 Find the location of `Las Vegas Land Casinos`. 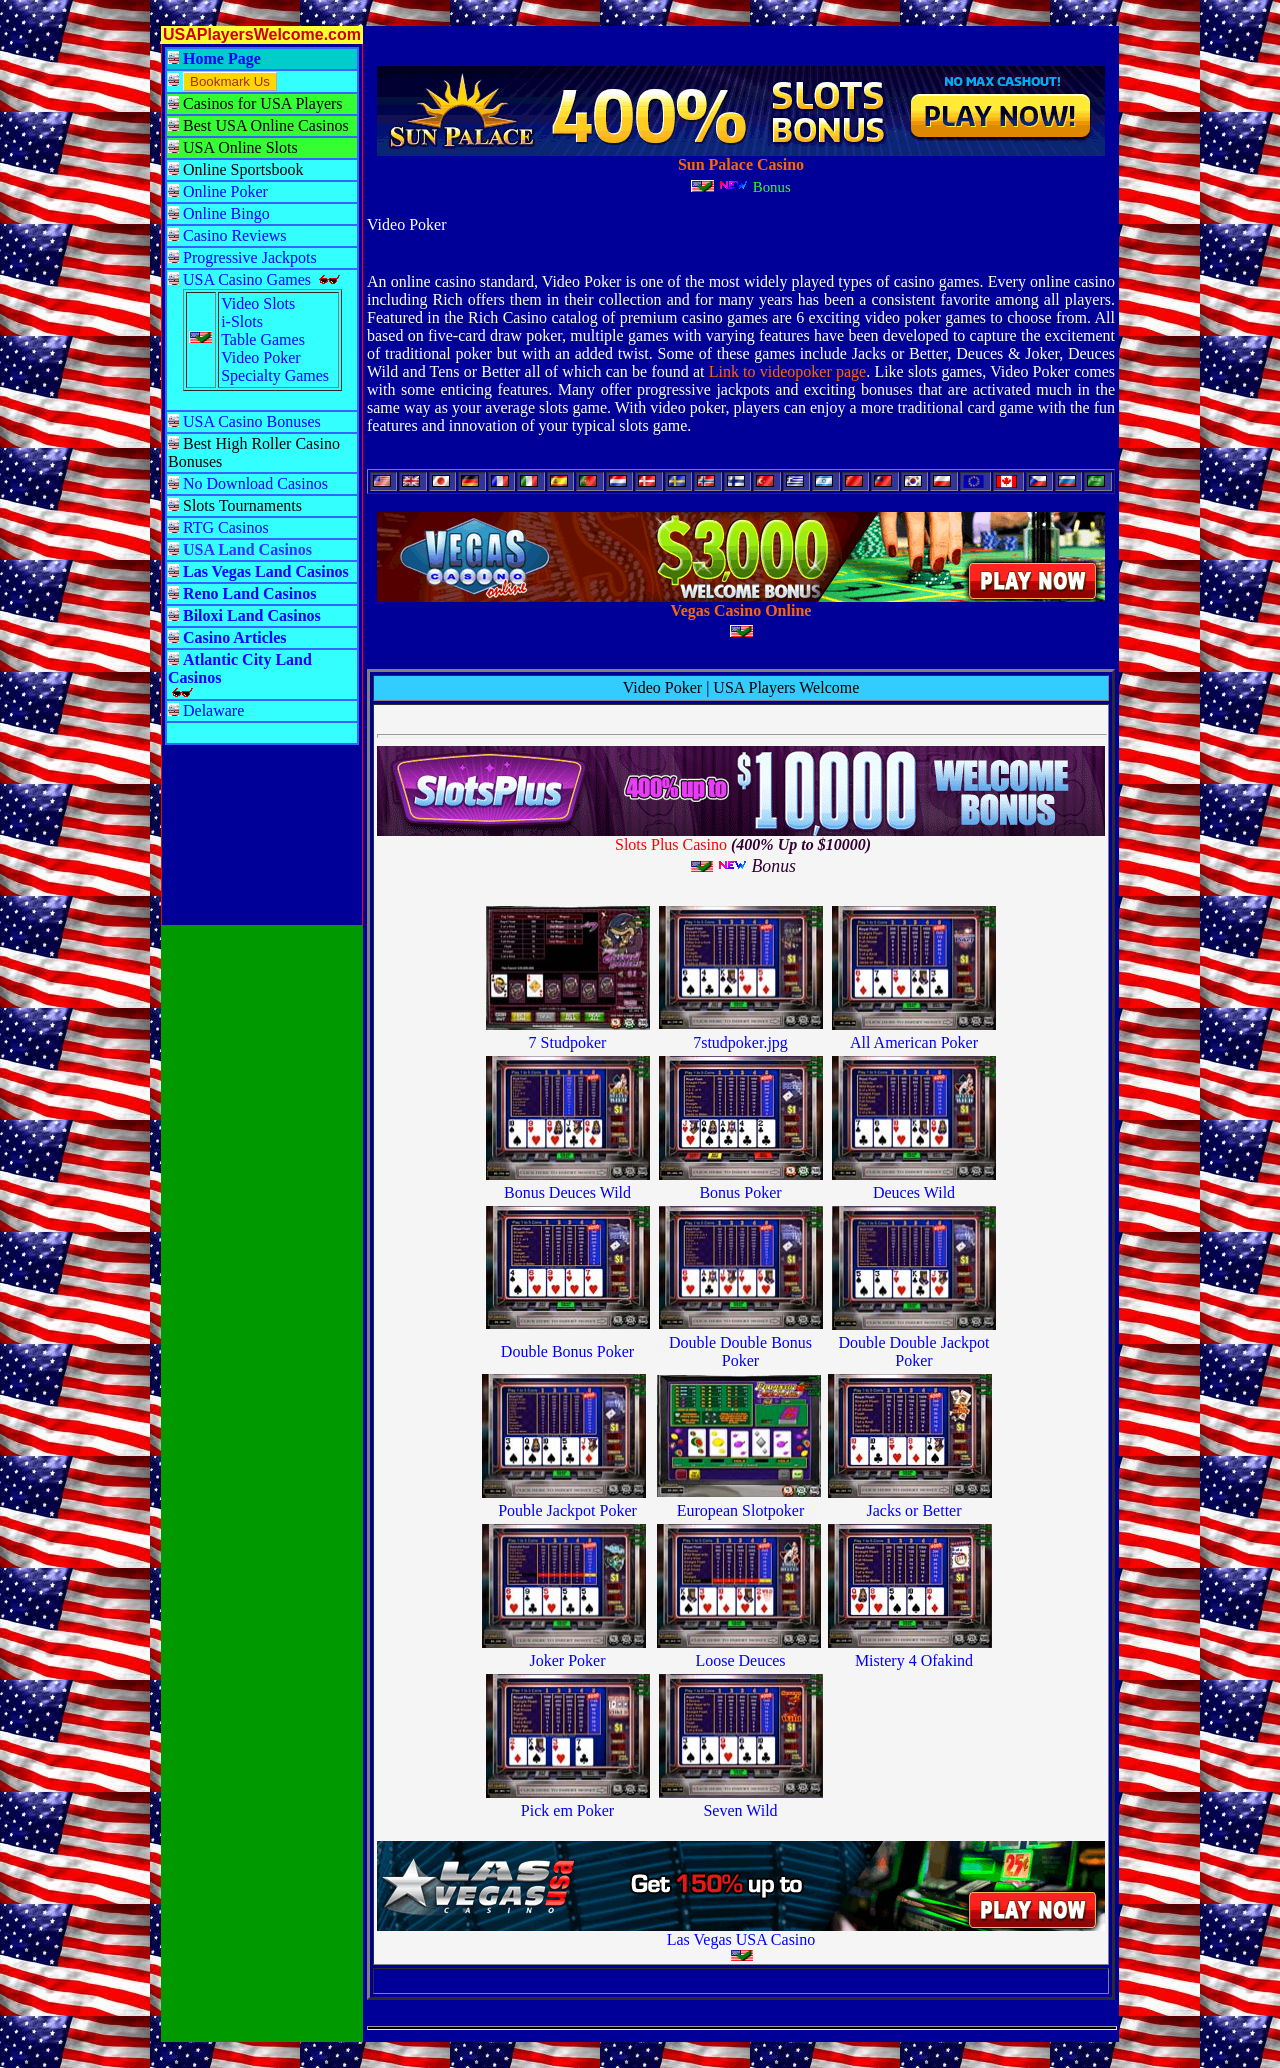

Las Vegas Land Casinos is located at coordinates (266, 571).